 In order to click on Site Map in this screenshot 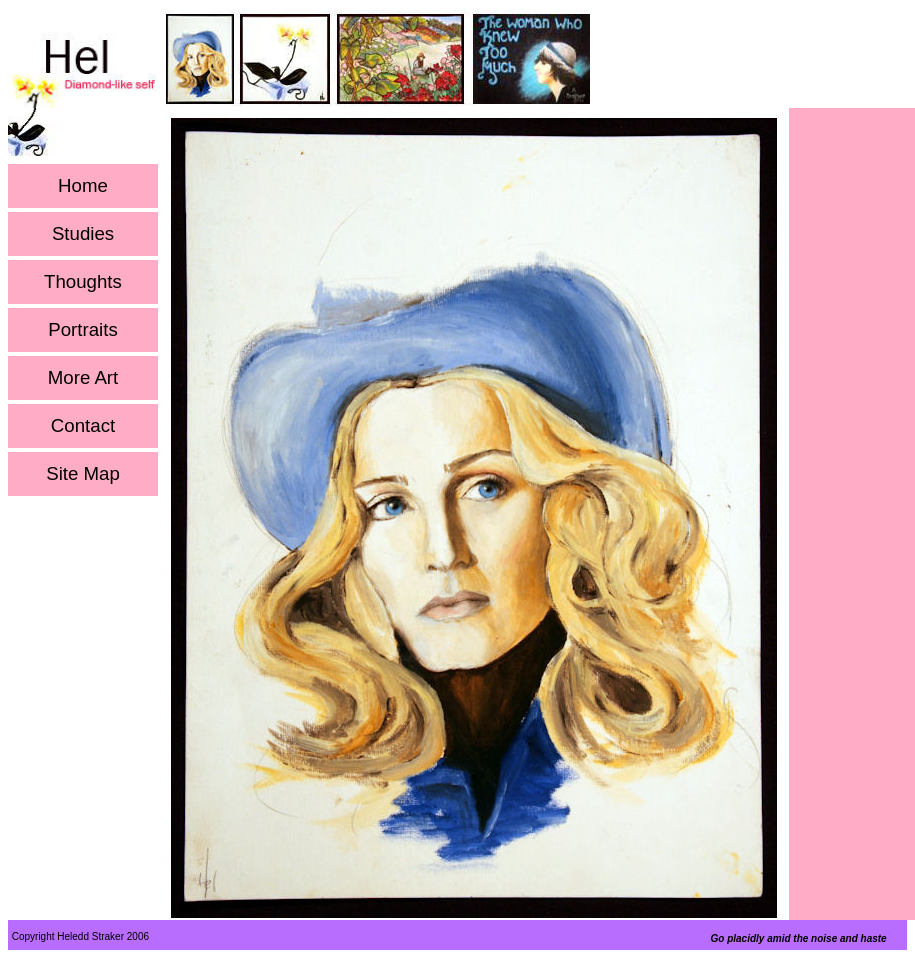, I will do `click(83, 474)`.